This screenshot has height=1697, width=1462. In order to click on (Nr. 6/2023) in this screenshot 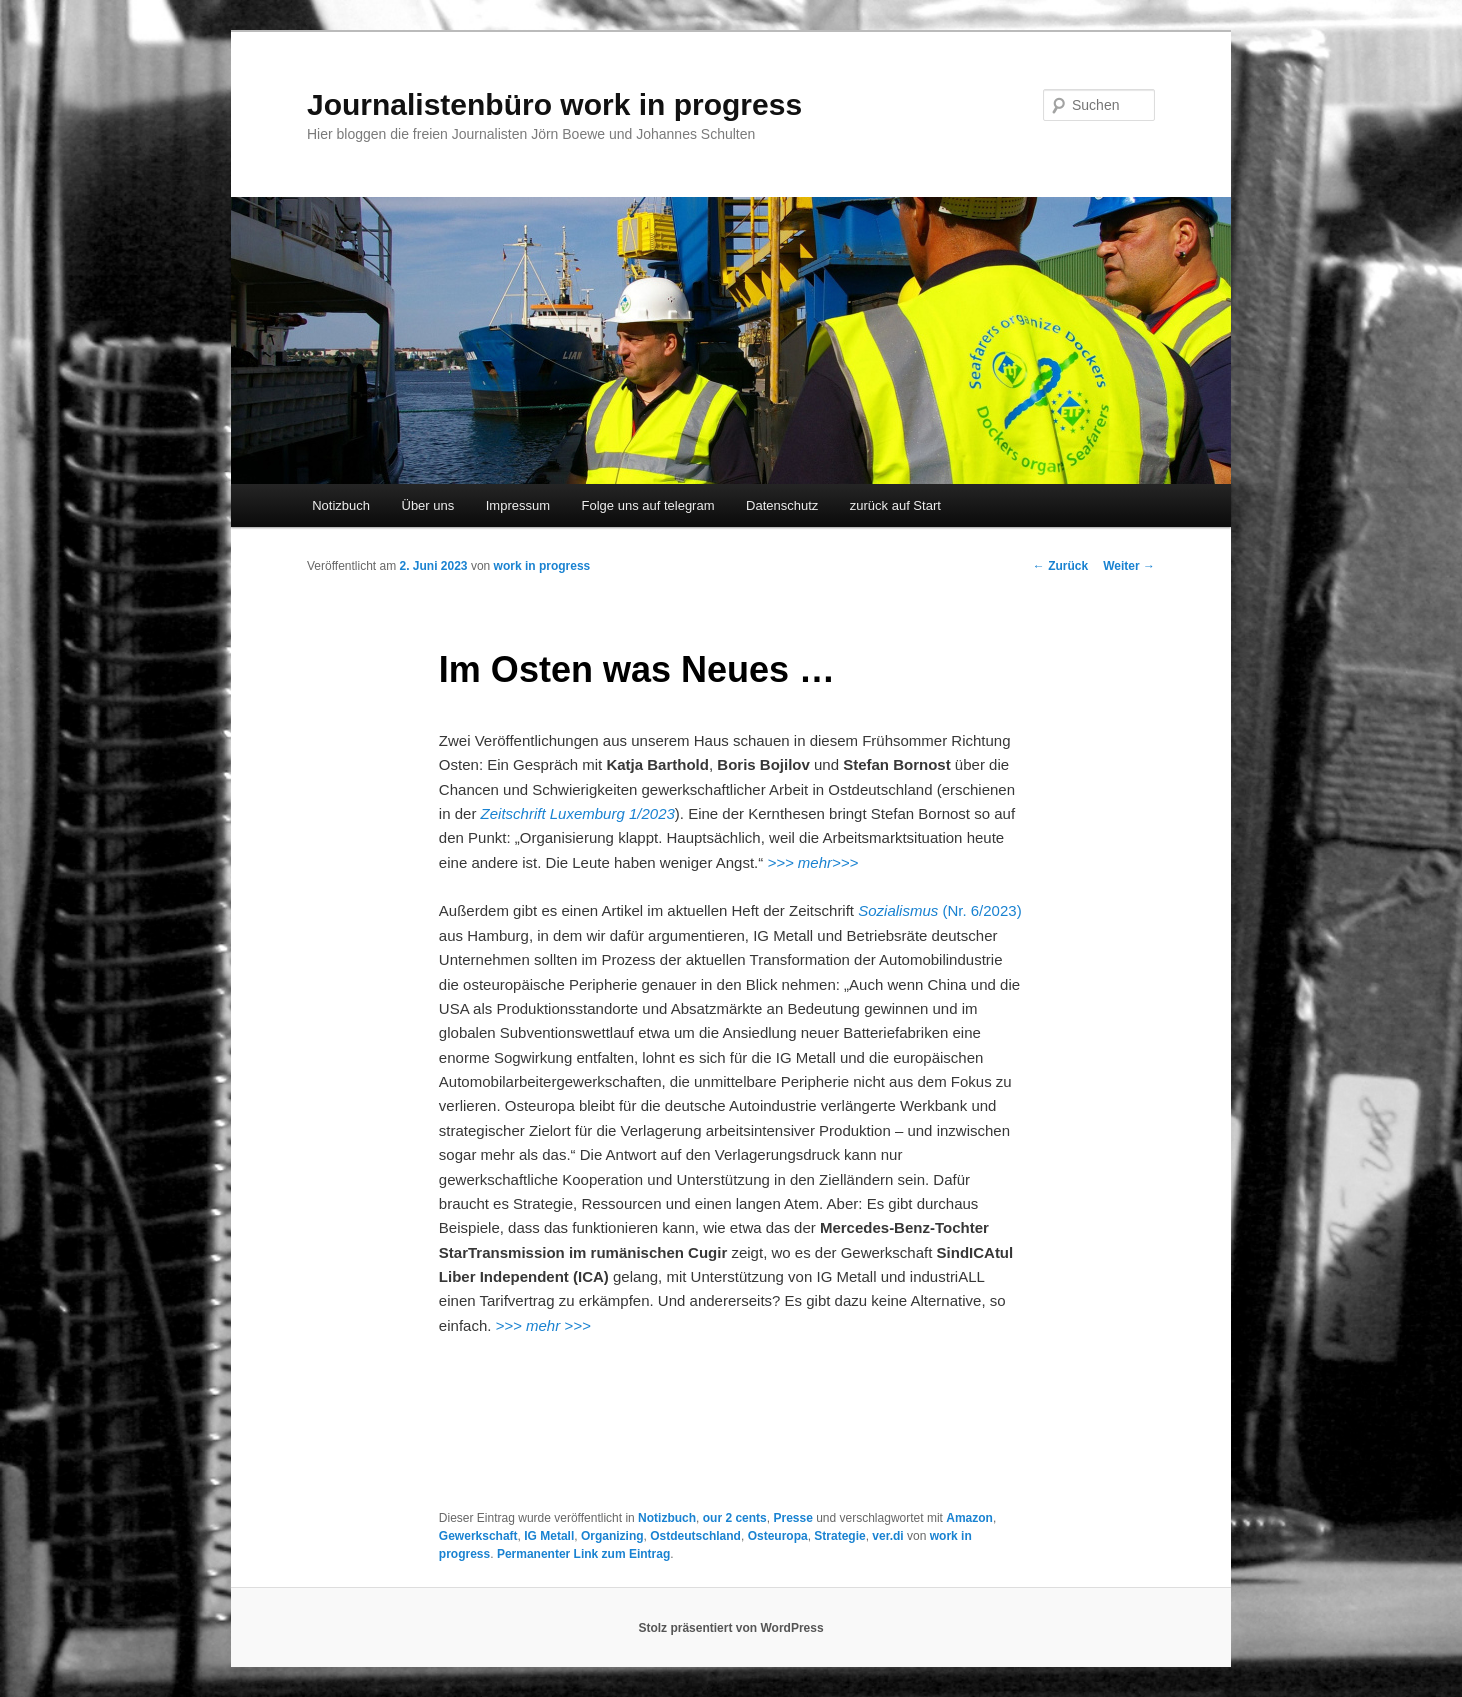, I will do `click(939, 910)`.